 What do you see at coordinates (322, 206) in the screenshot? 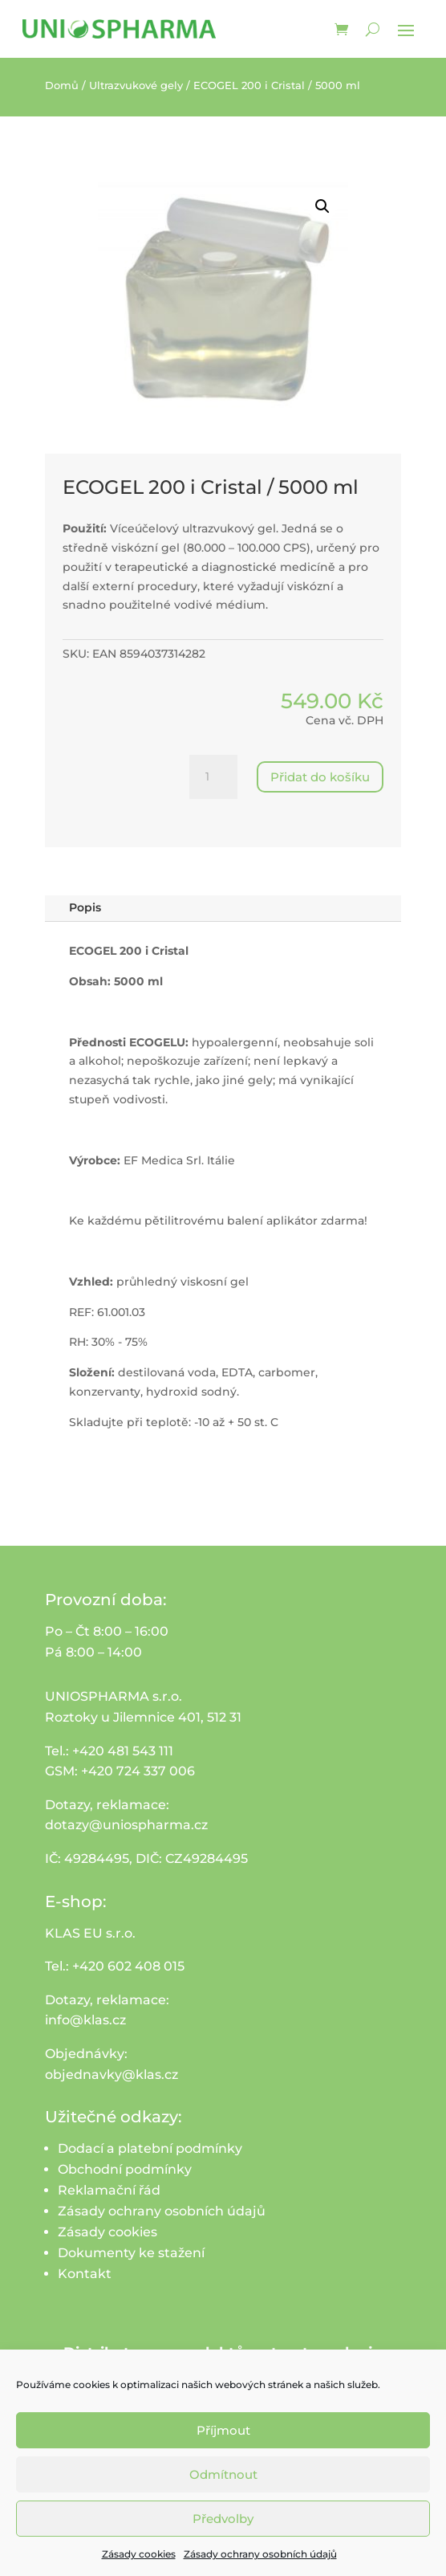
I see `[button]` at bounding box center [322, 206].